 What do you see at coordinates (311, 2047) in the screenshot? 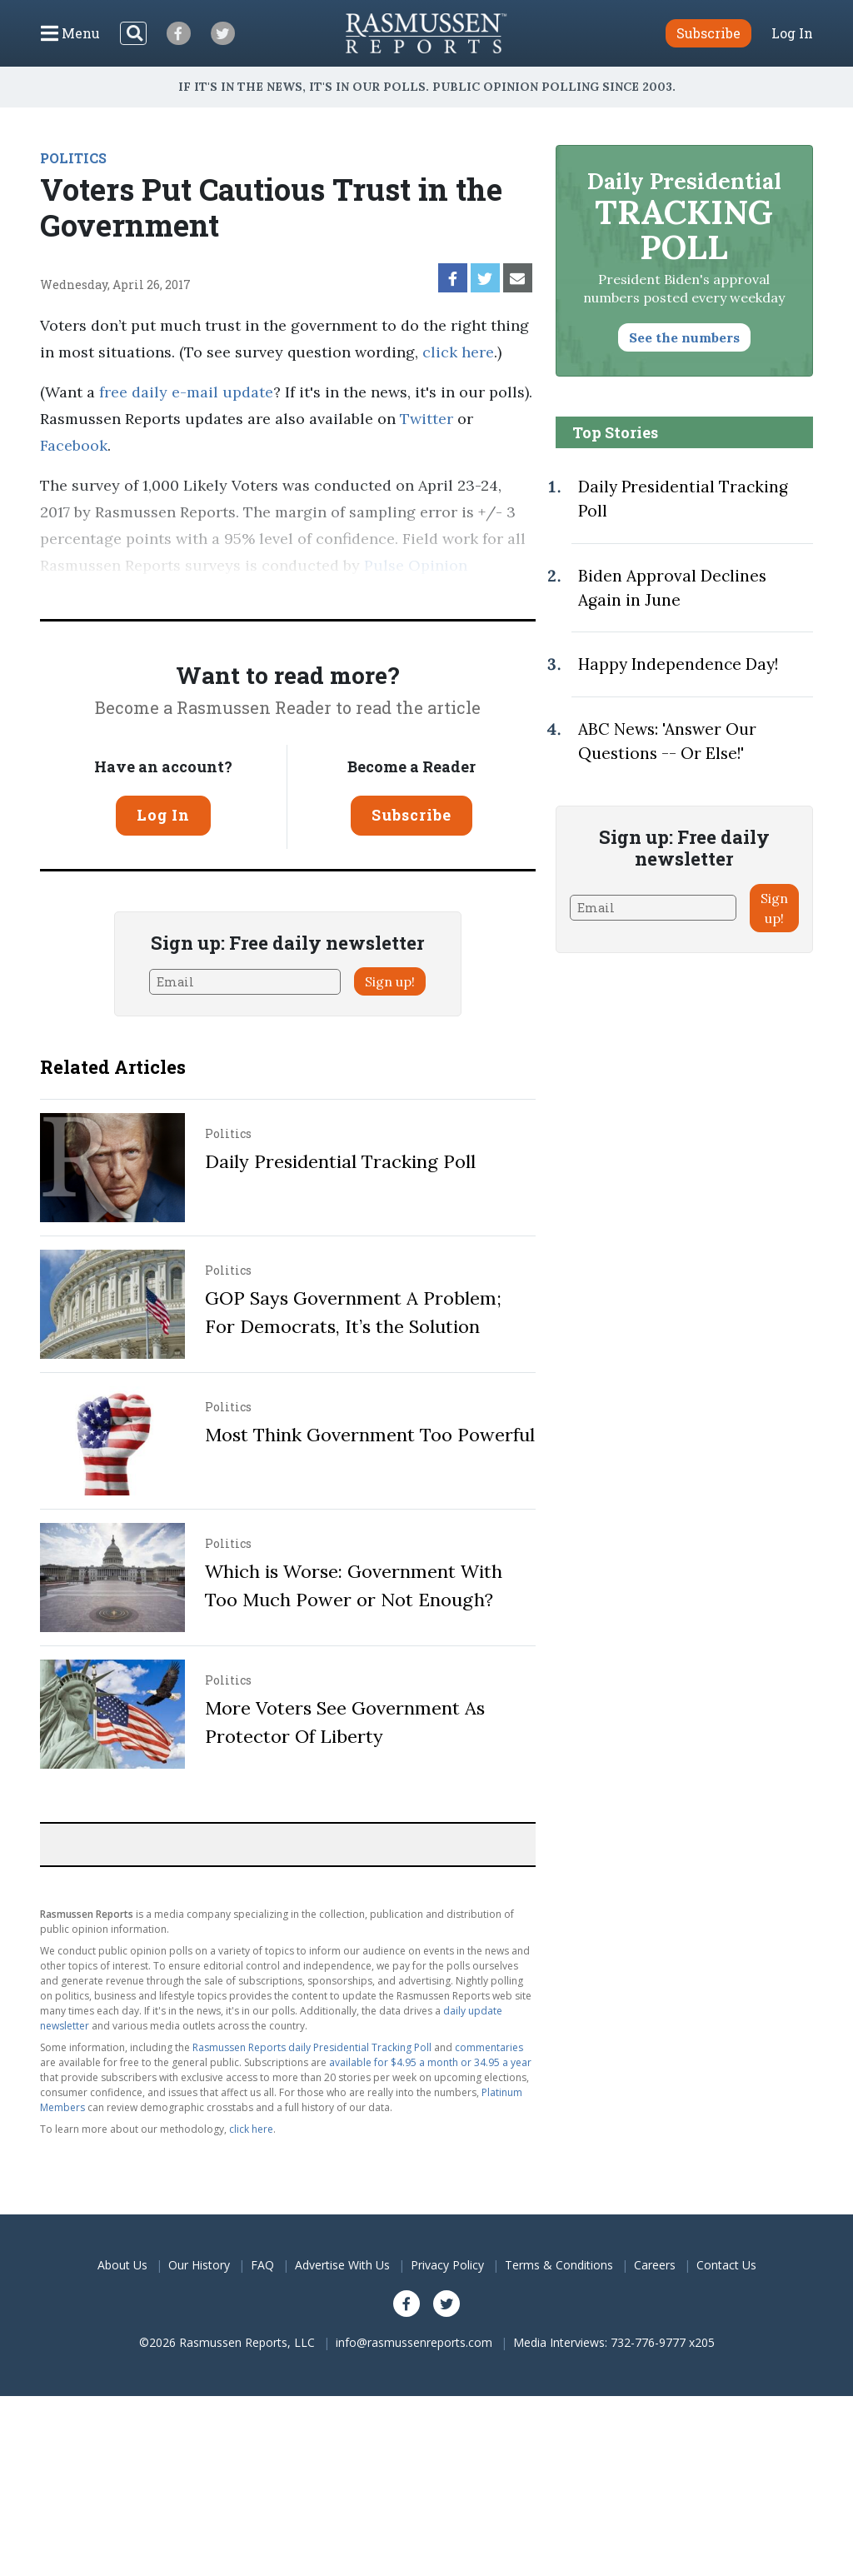
I see `Rasmussen Reports daily Presidential Tracking Poll` at bounding box center [311, 2047].